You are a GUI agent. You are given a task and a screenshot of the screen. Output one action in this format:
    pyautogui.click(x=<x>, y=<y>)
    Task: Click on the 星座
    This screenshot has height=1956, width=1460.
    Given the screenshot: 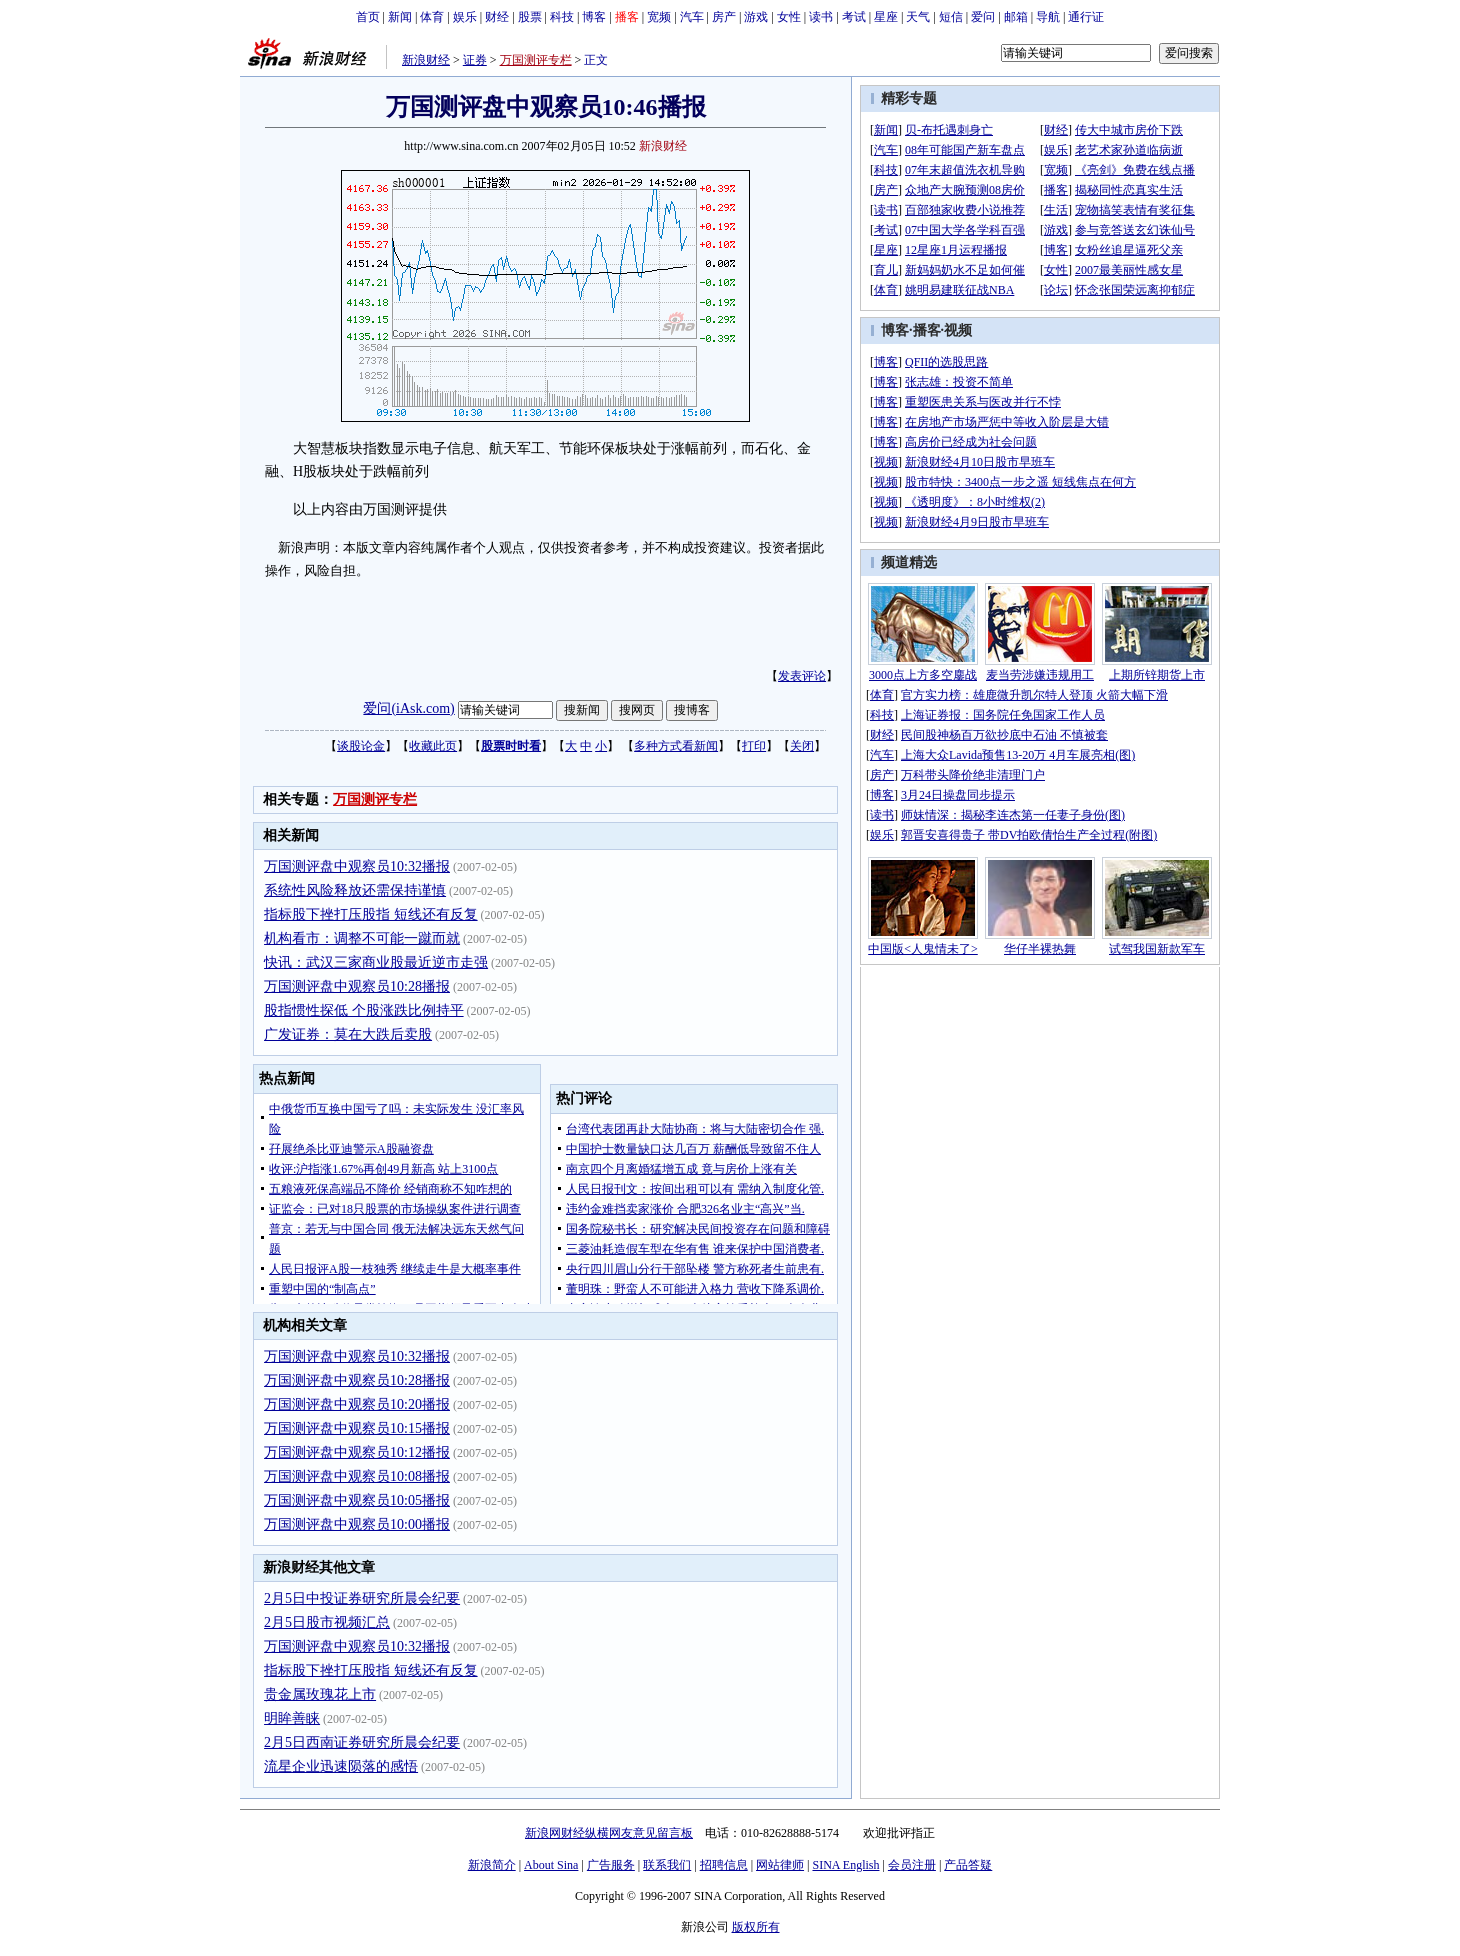 What is the action you would take?
    pyautogui.click(x=886, y=17)
    